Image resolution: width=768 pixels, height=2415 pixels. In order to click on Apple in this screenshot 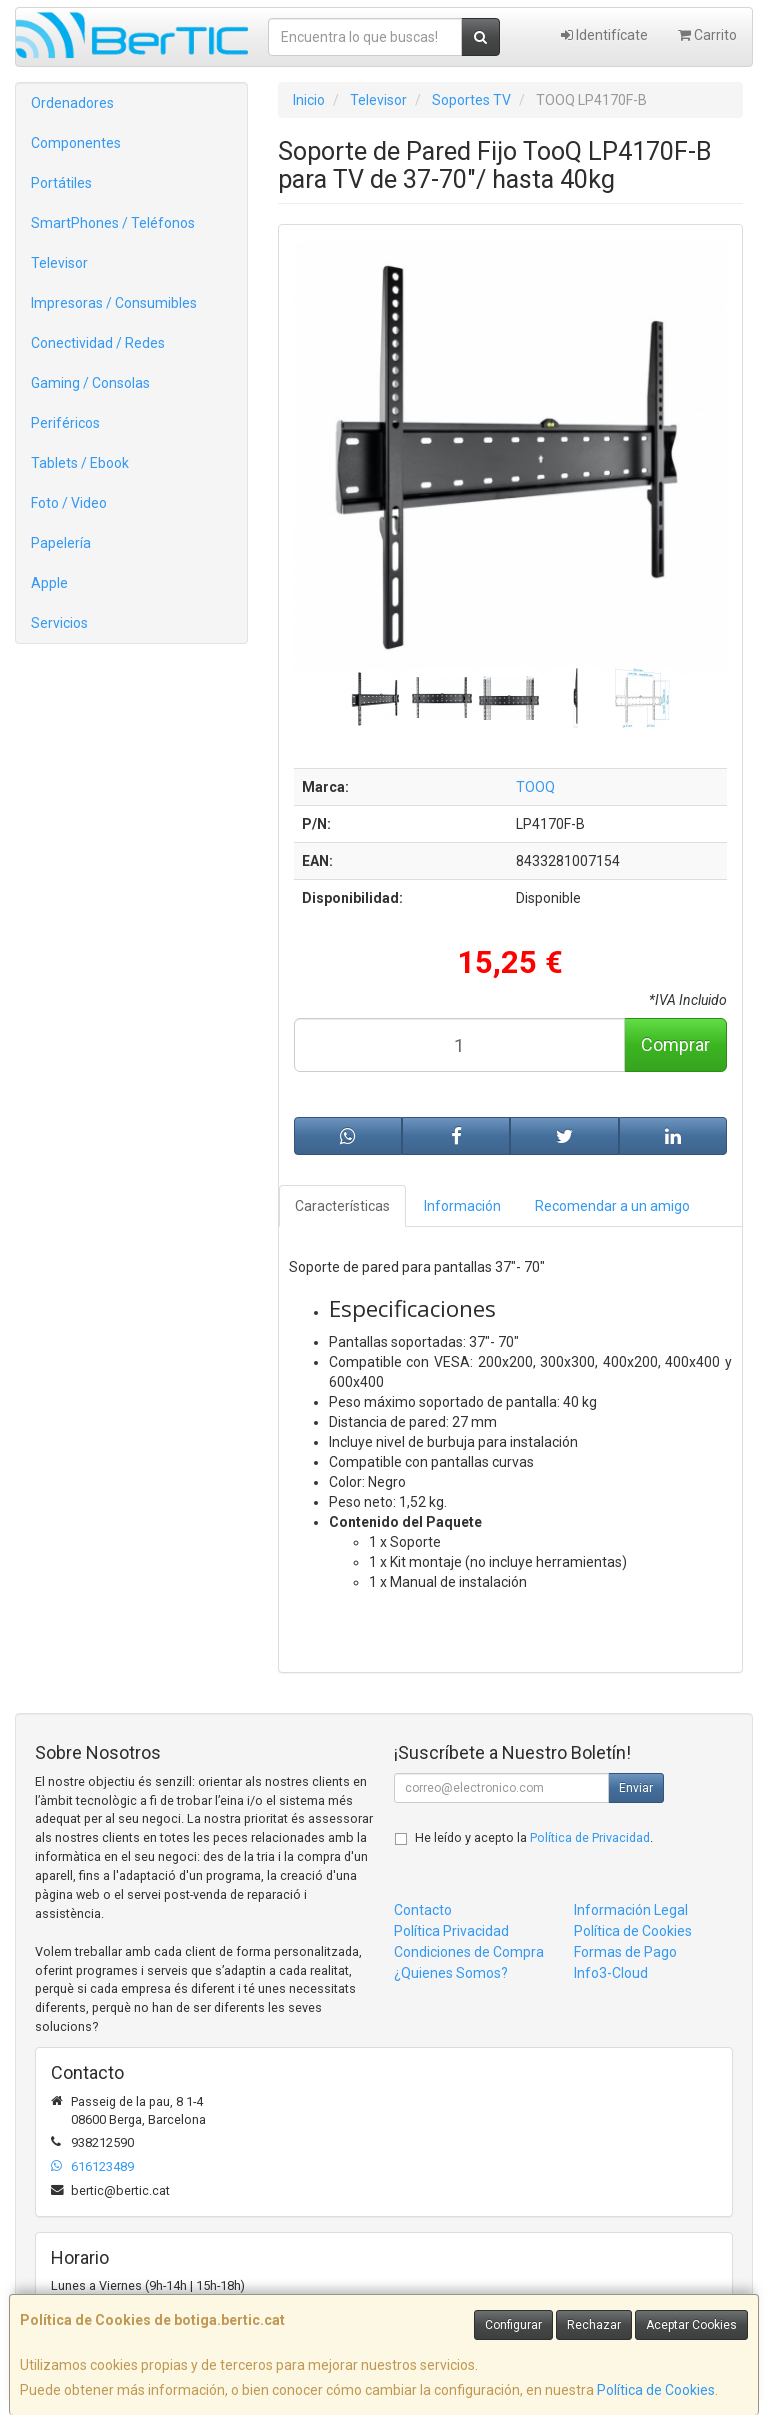, I will do `click(49, 583)`.